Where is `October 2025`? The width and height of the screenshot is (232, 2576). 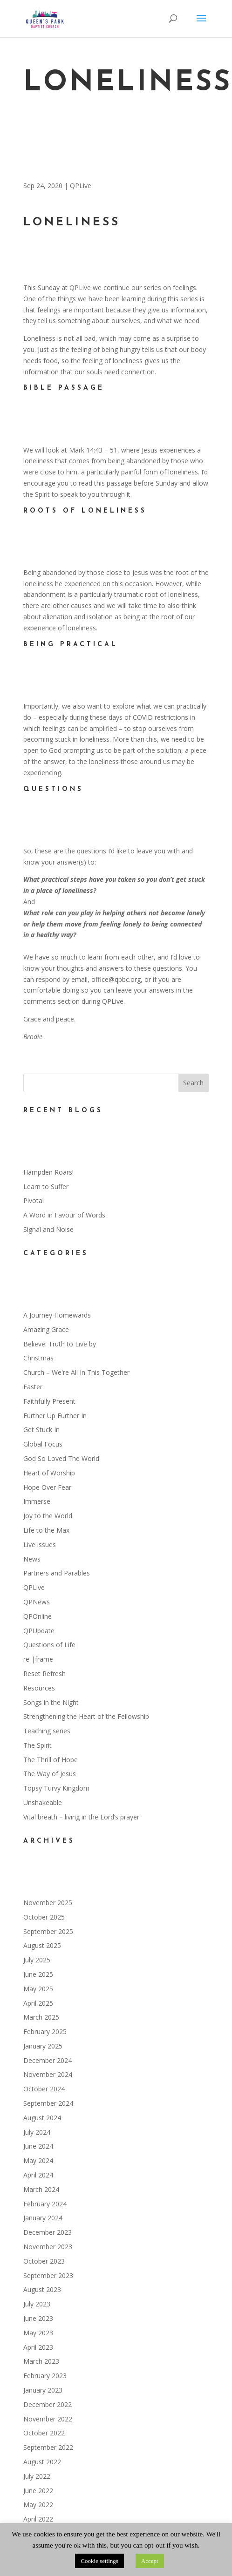 October 2025 is located at coordinates (44, 1917).